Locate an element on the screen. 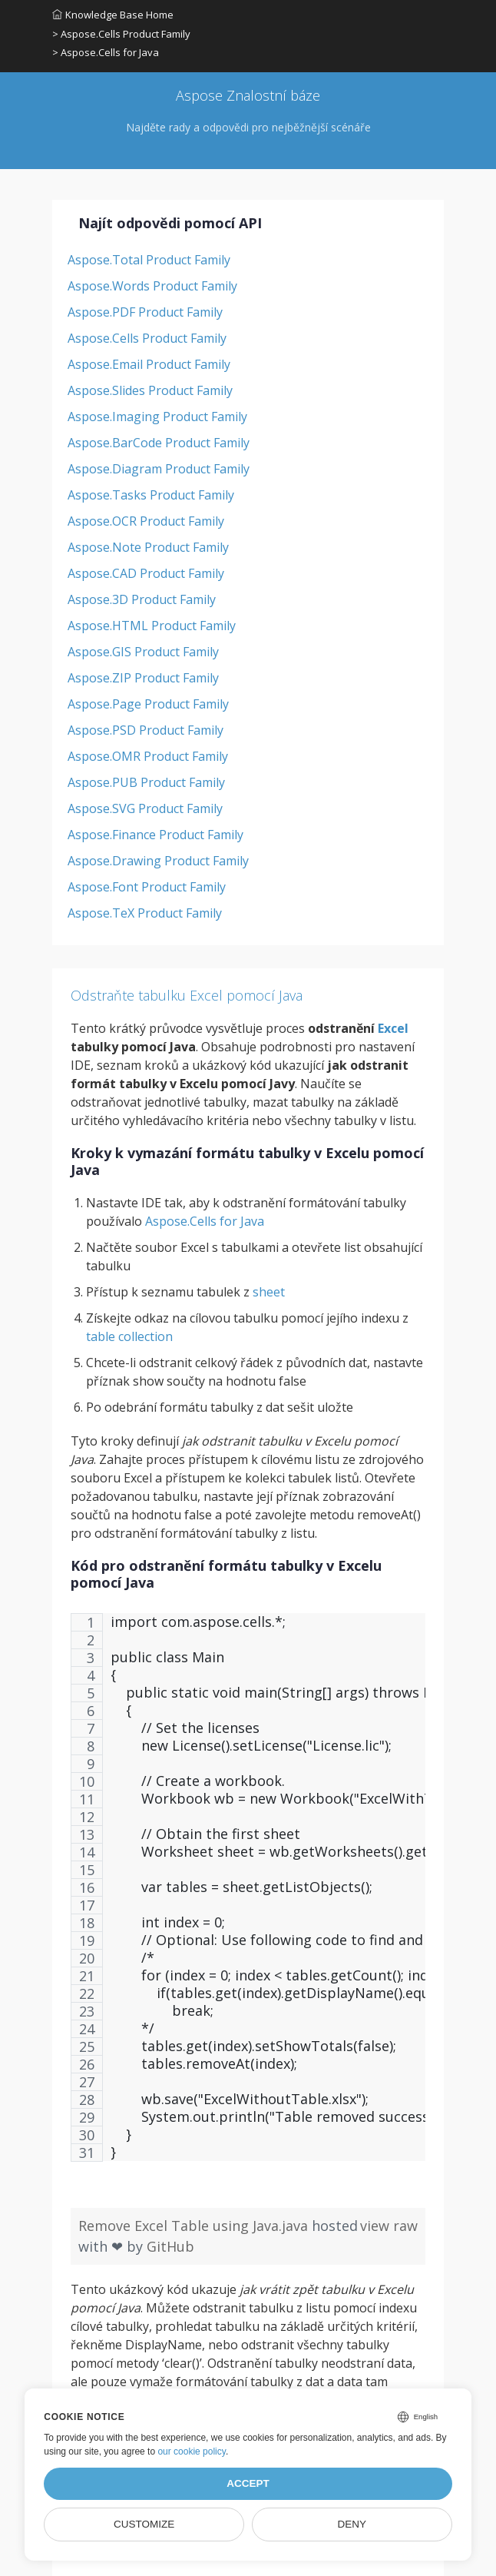 The height and width of the screenshot is (2576, 496). Accept is located at coordinates (248, 2483).